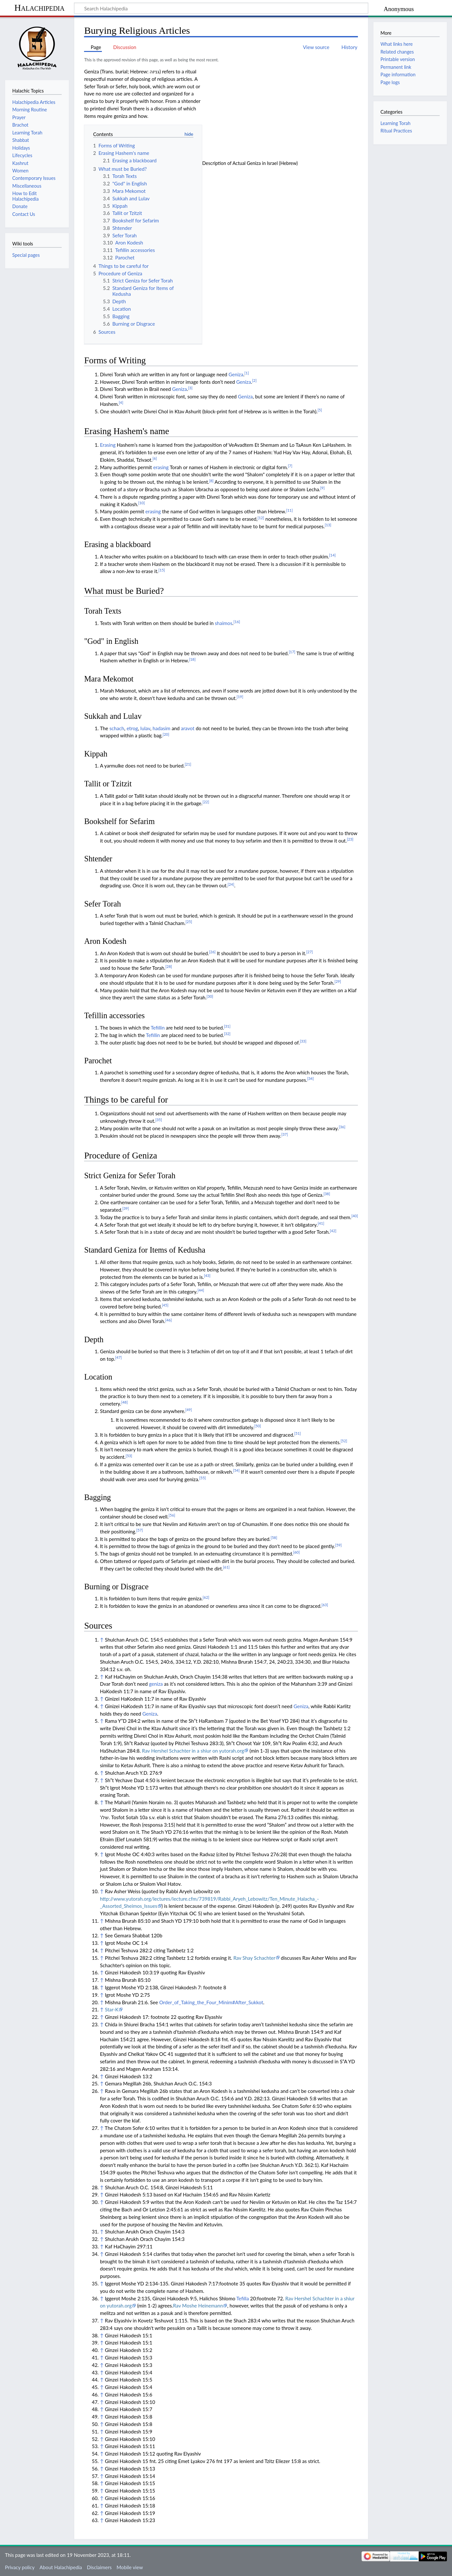  I want to click on Learning Torah, so click(395, 123).